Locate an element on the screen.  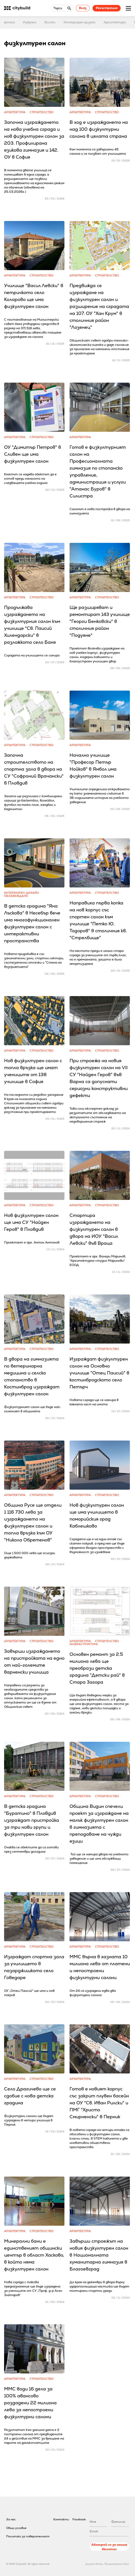
Facebook is located at coordinates (79, 2519).